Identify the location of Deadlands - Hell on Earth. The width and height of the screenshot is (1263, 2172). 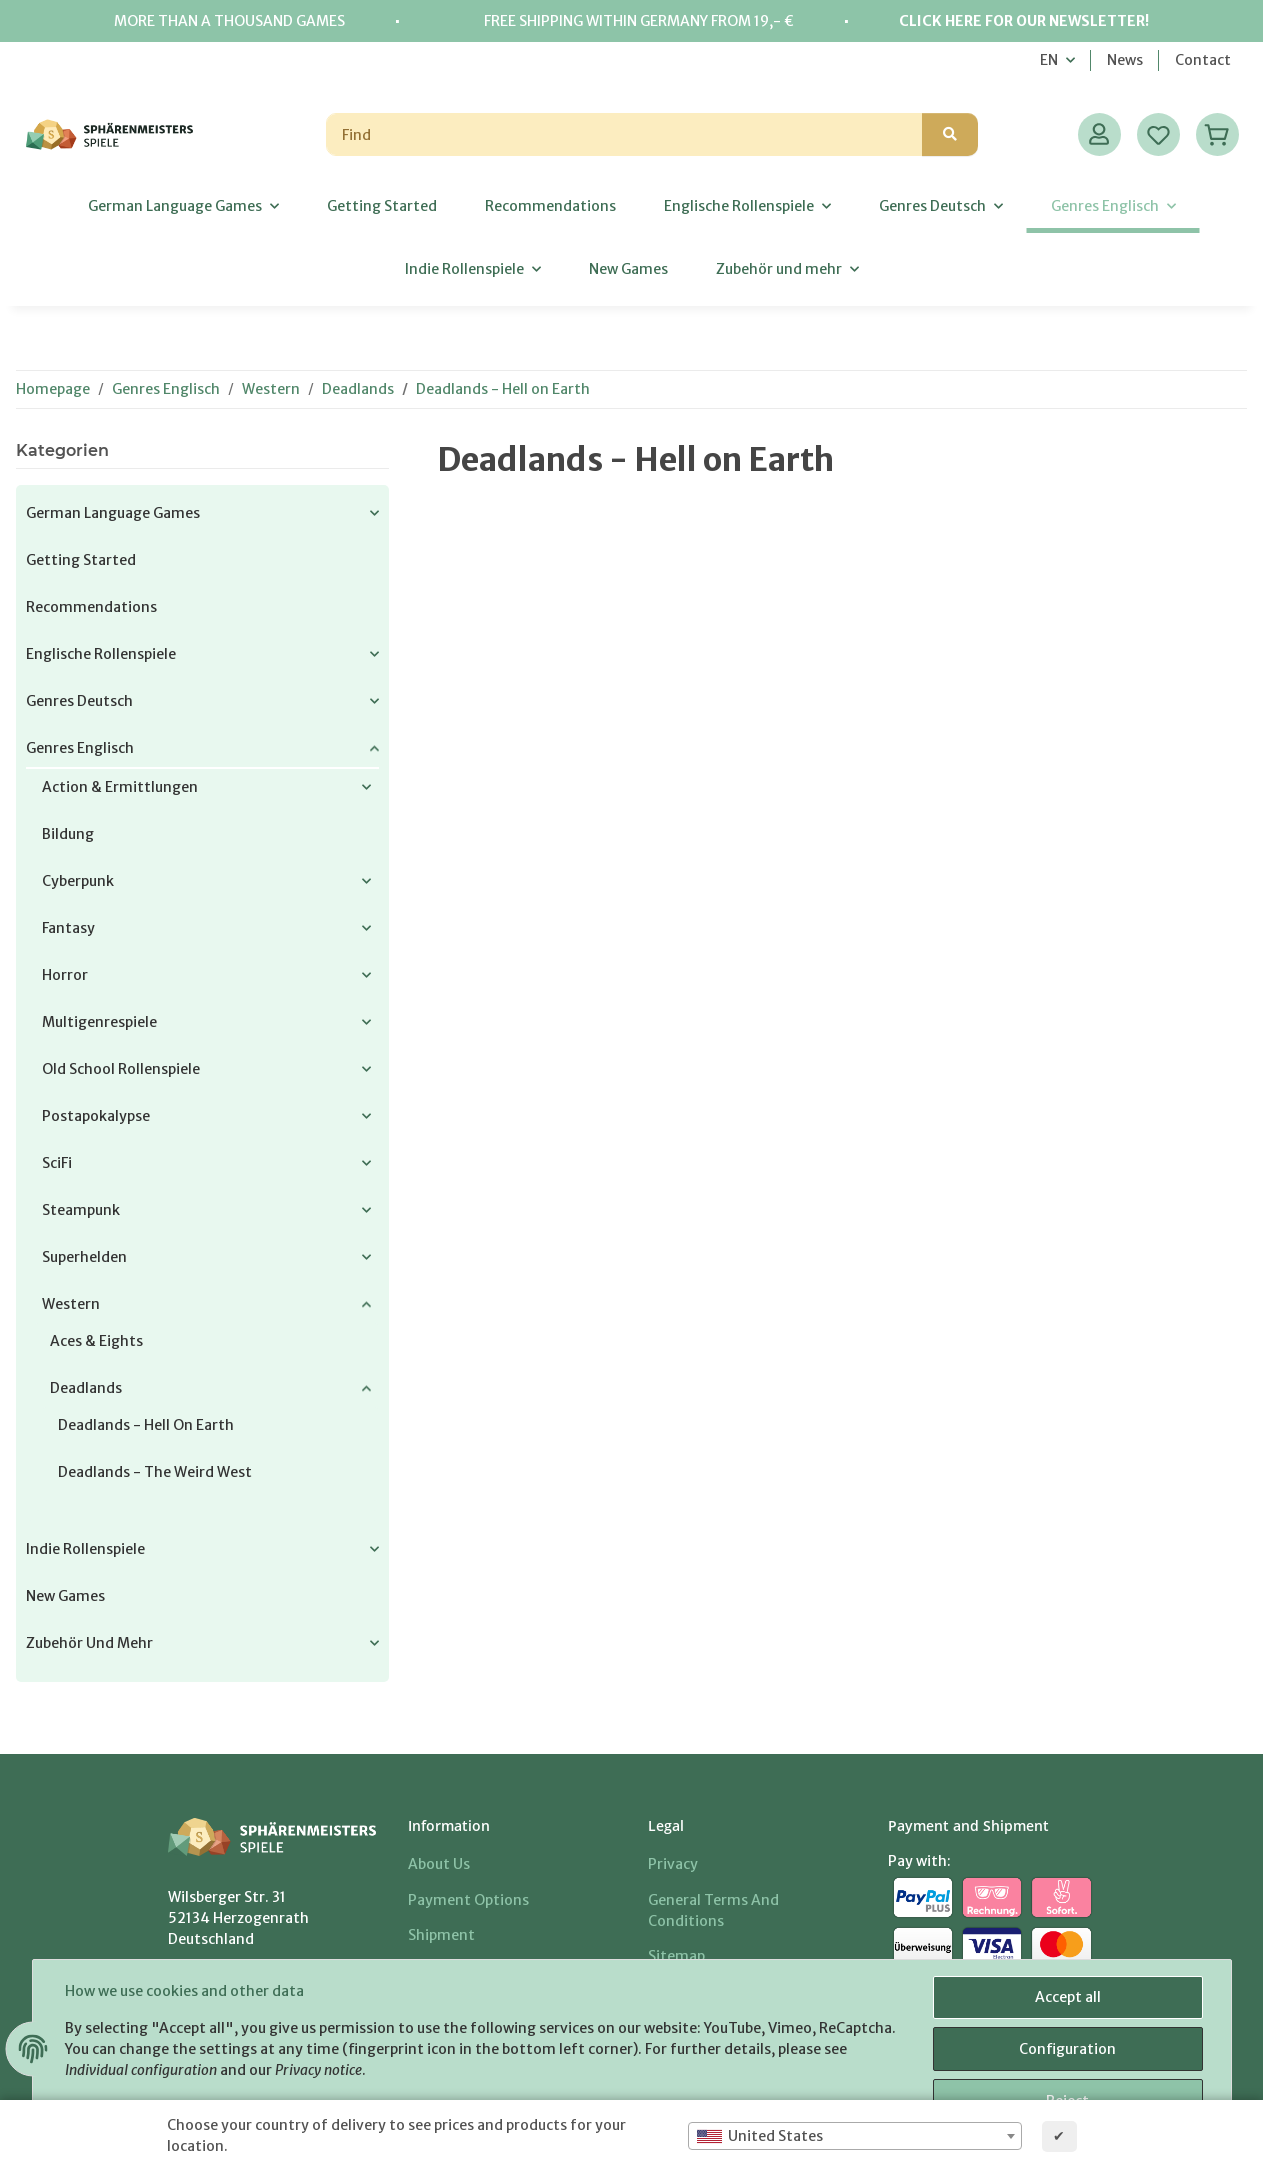
(146, 1425).